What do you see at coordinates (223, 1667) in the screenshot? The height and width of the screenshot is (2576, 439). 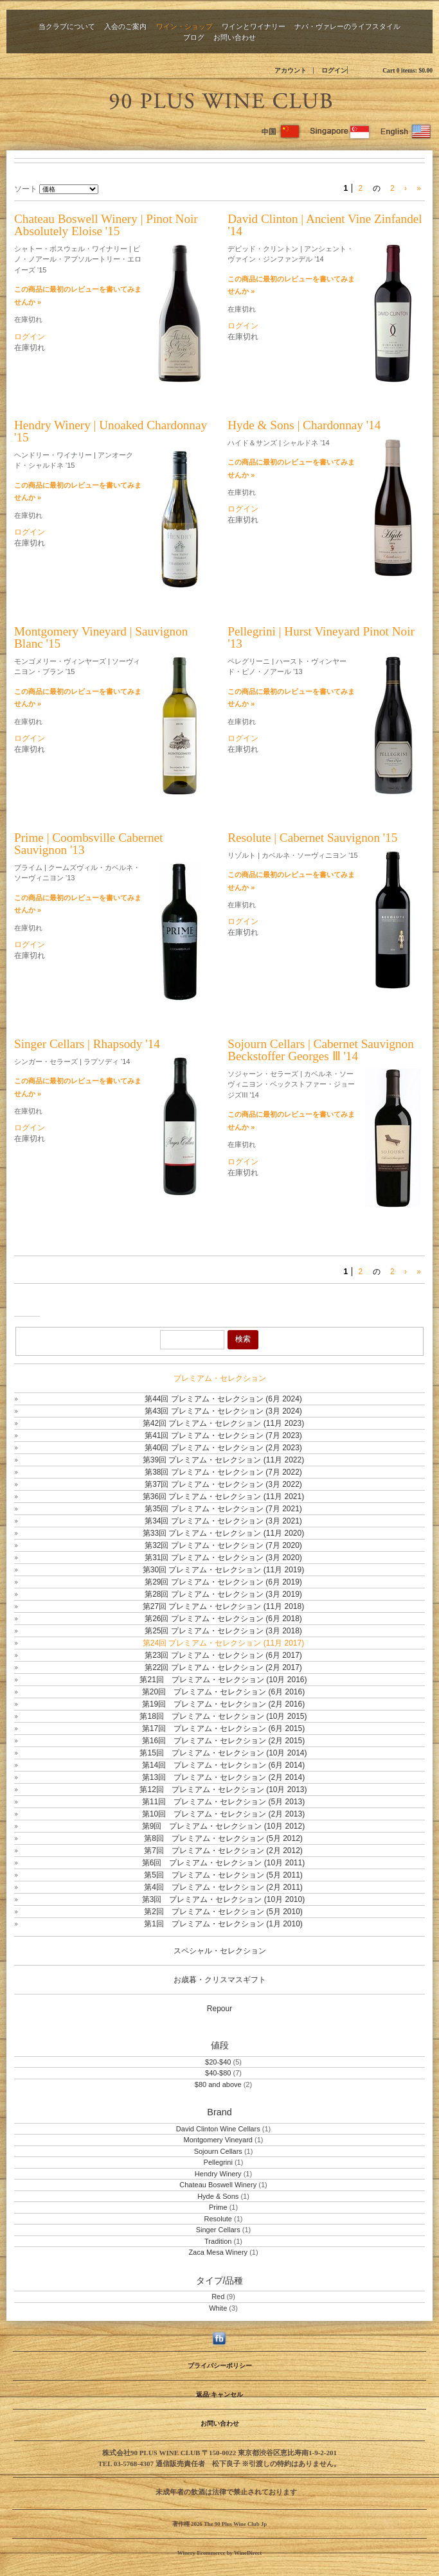 I see `第22回 プレミアム・セレクション (2月 2017)` at bounding box center [223, 1667].